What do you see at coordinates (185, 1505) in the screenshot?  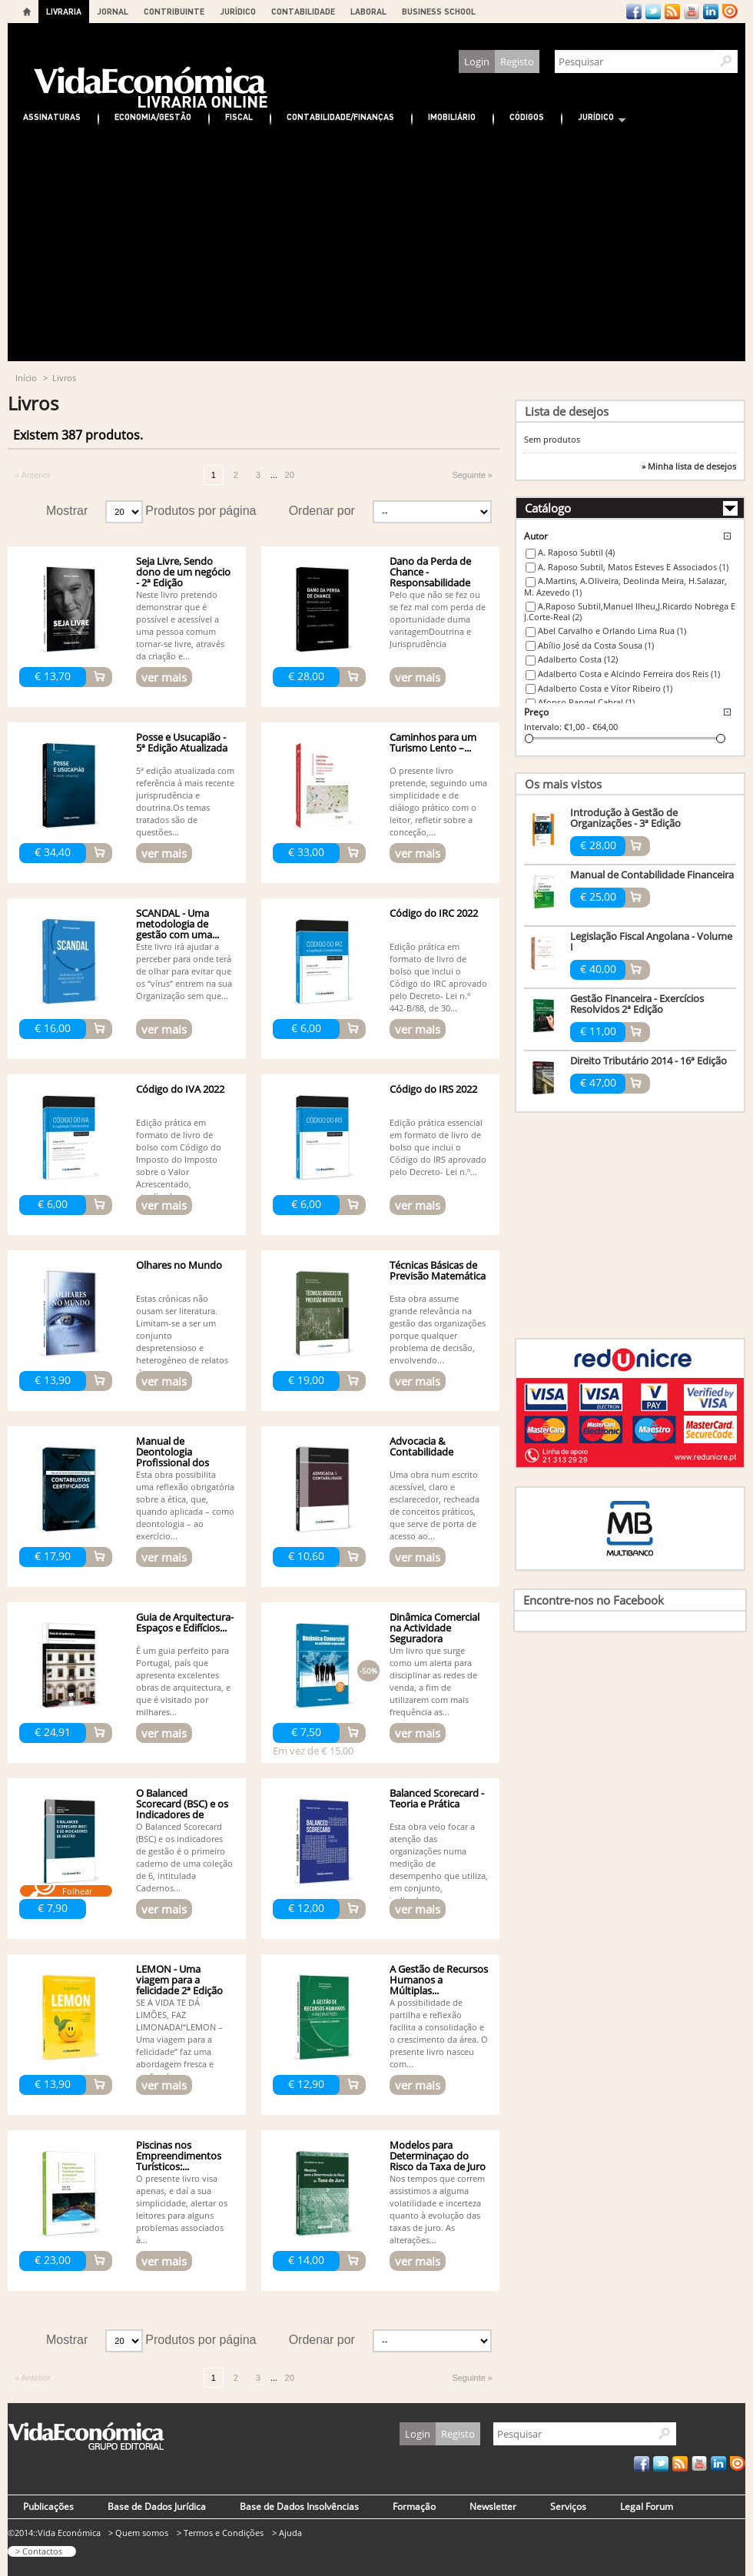 I see `Esta obra possibilita uma reflexão obrigatória sobre a ética, que, quando aplicada – como deontologia – ao exercício...` at bounding box center [185, 1505].